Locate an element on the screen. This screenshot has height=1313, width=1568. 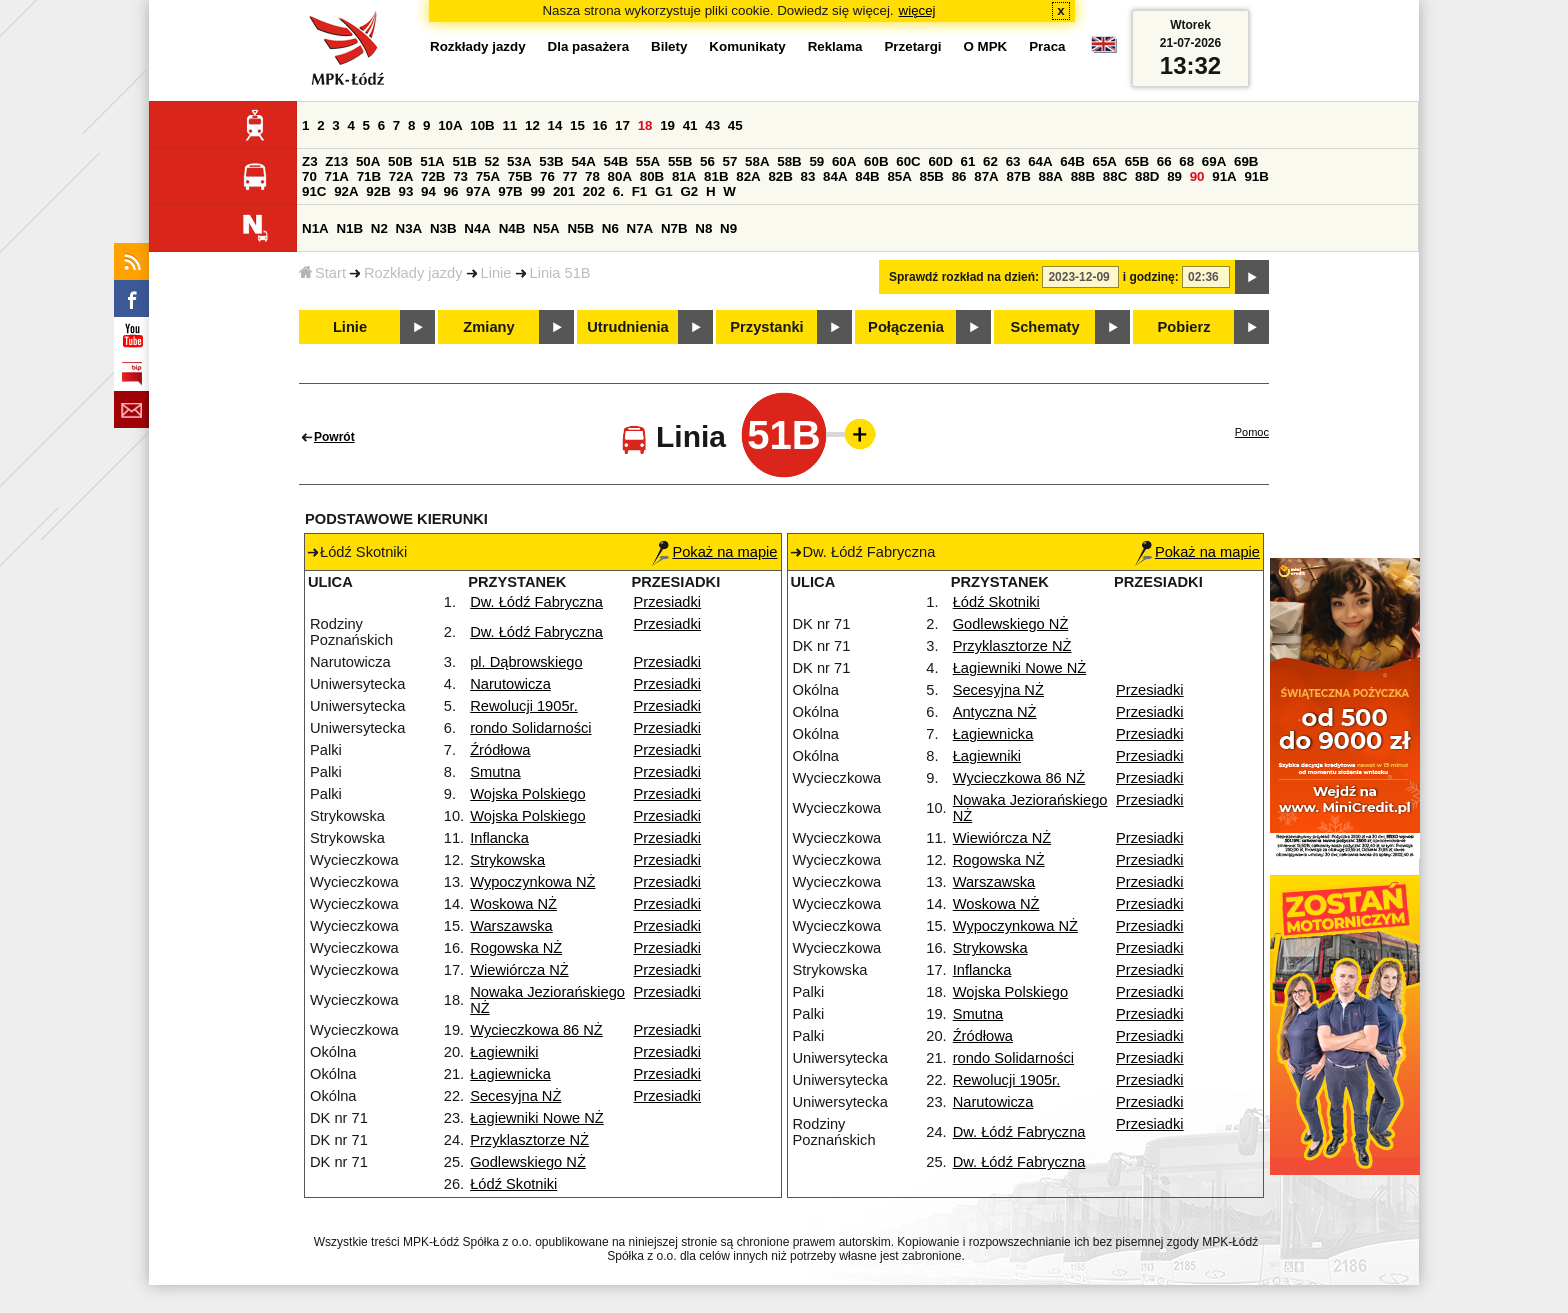
41 is located at coordinates (690, 125).